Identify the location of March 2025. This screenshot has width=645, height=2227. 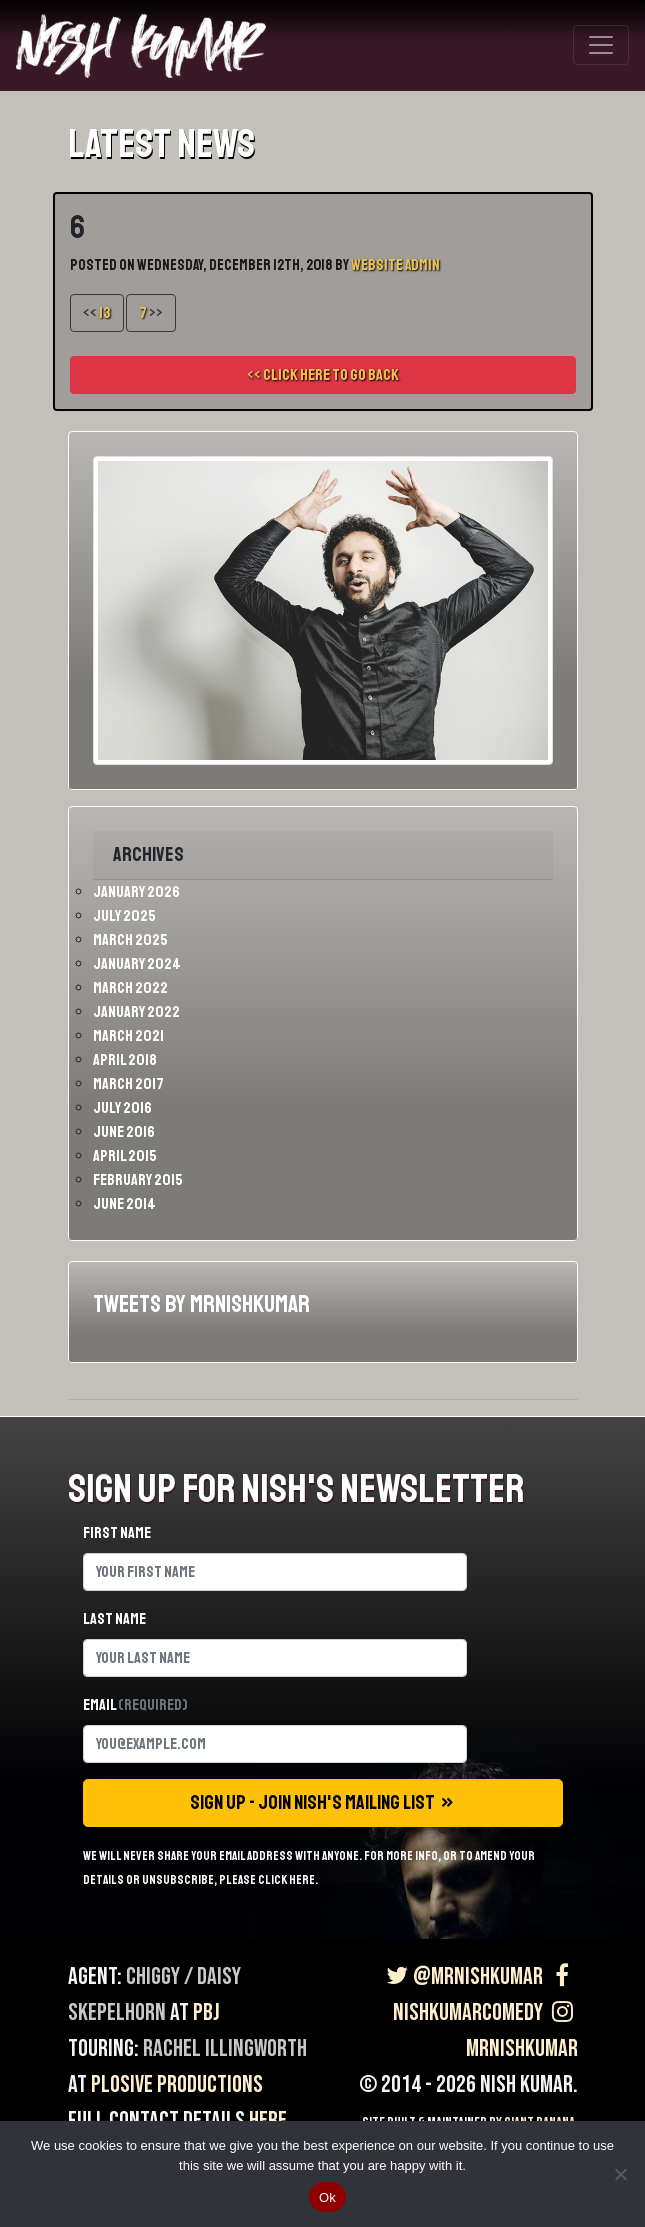
(130, 940).